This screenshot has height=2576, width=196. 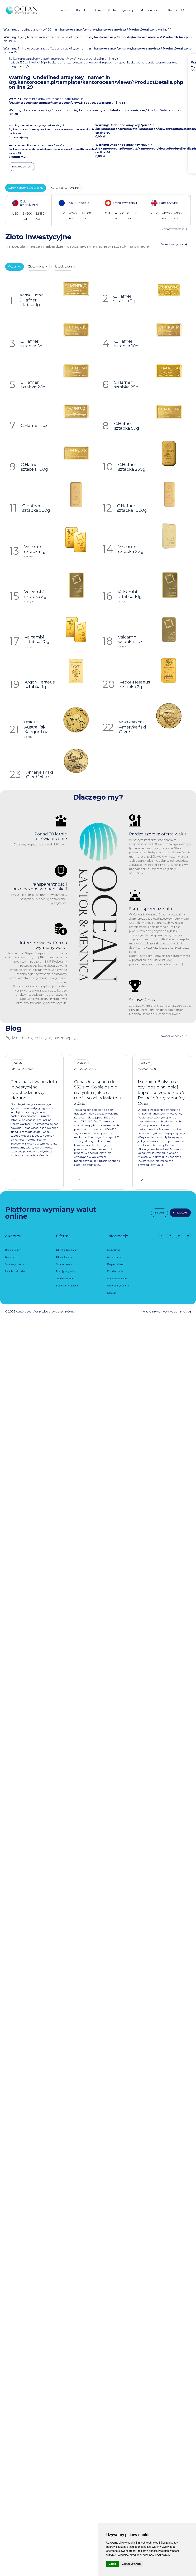 What do you see at coordinates (115, 1264) in the screenshot?
I see `Bezpieczeństwo` at bounding box center [115, 1264].